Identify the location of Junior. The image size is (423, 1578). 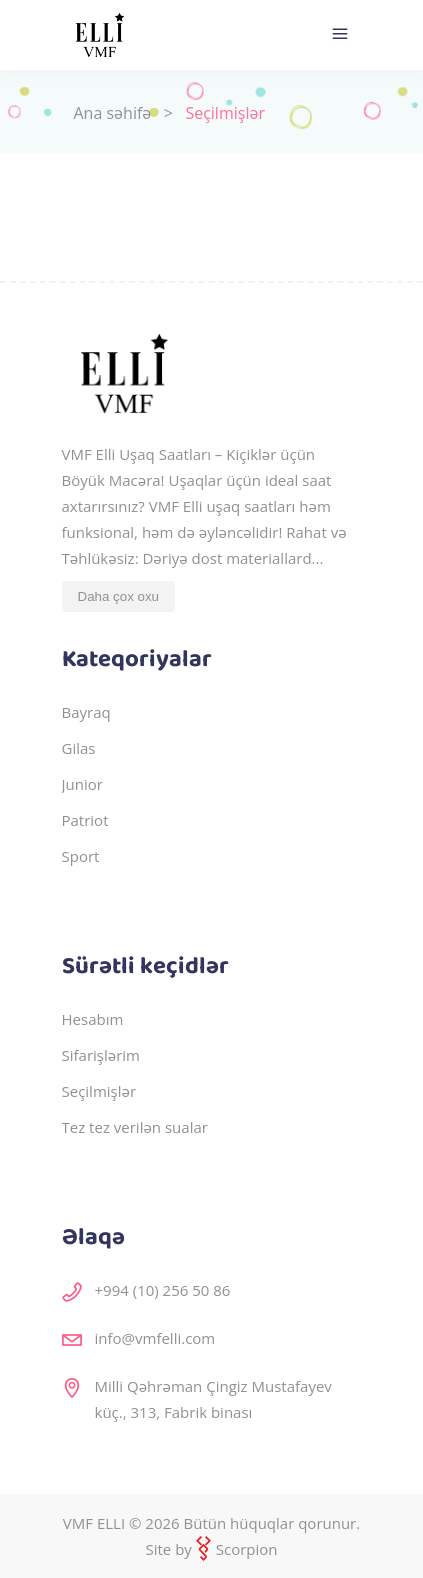
(82, 784).